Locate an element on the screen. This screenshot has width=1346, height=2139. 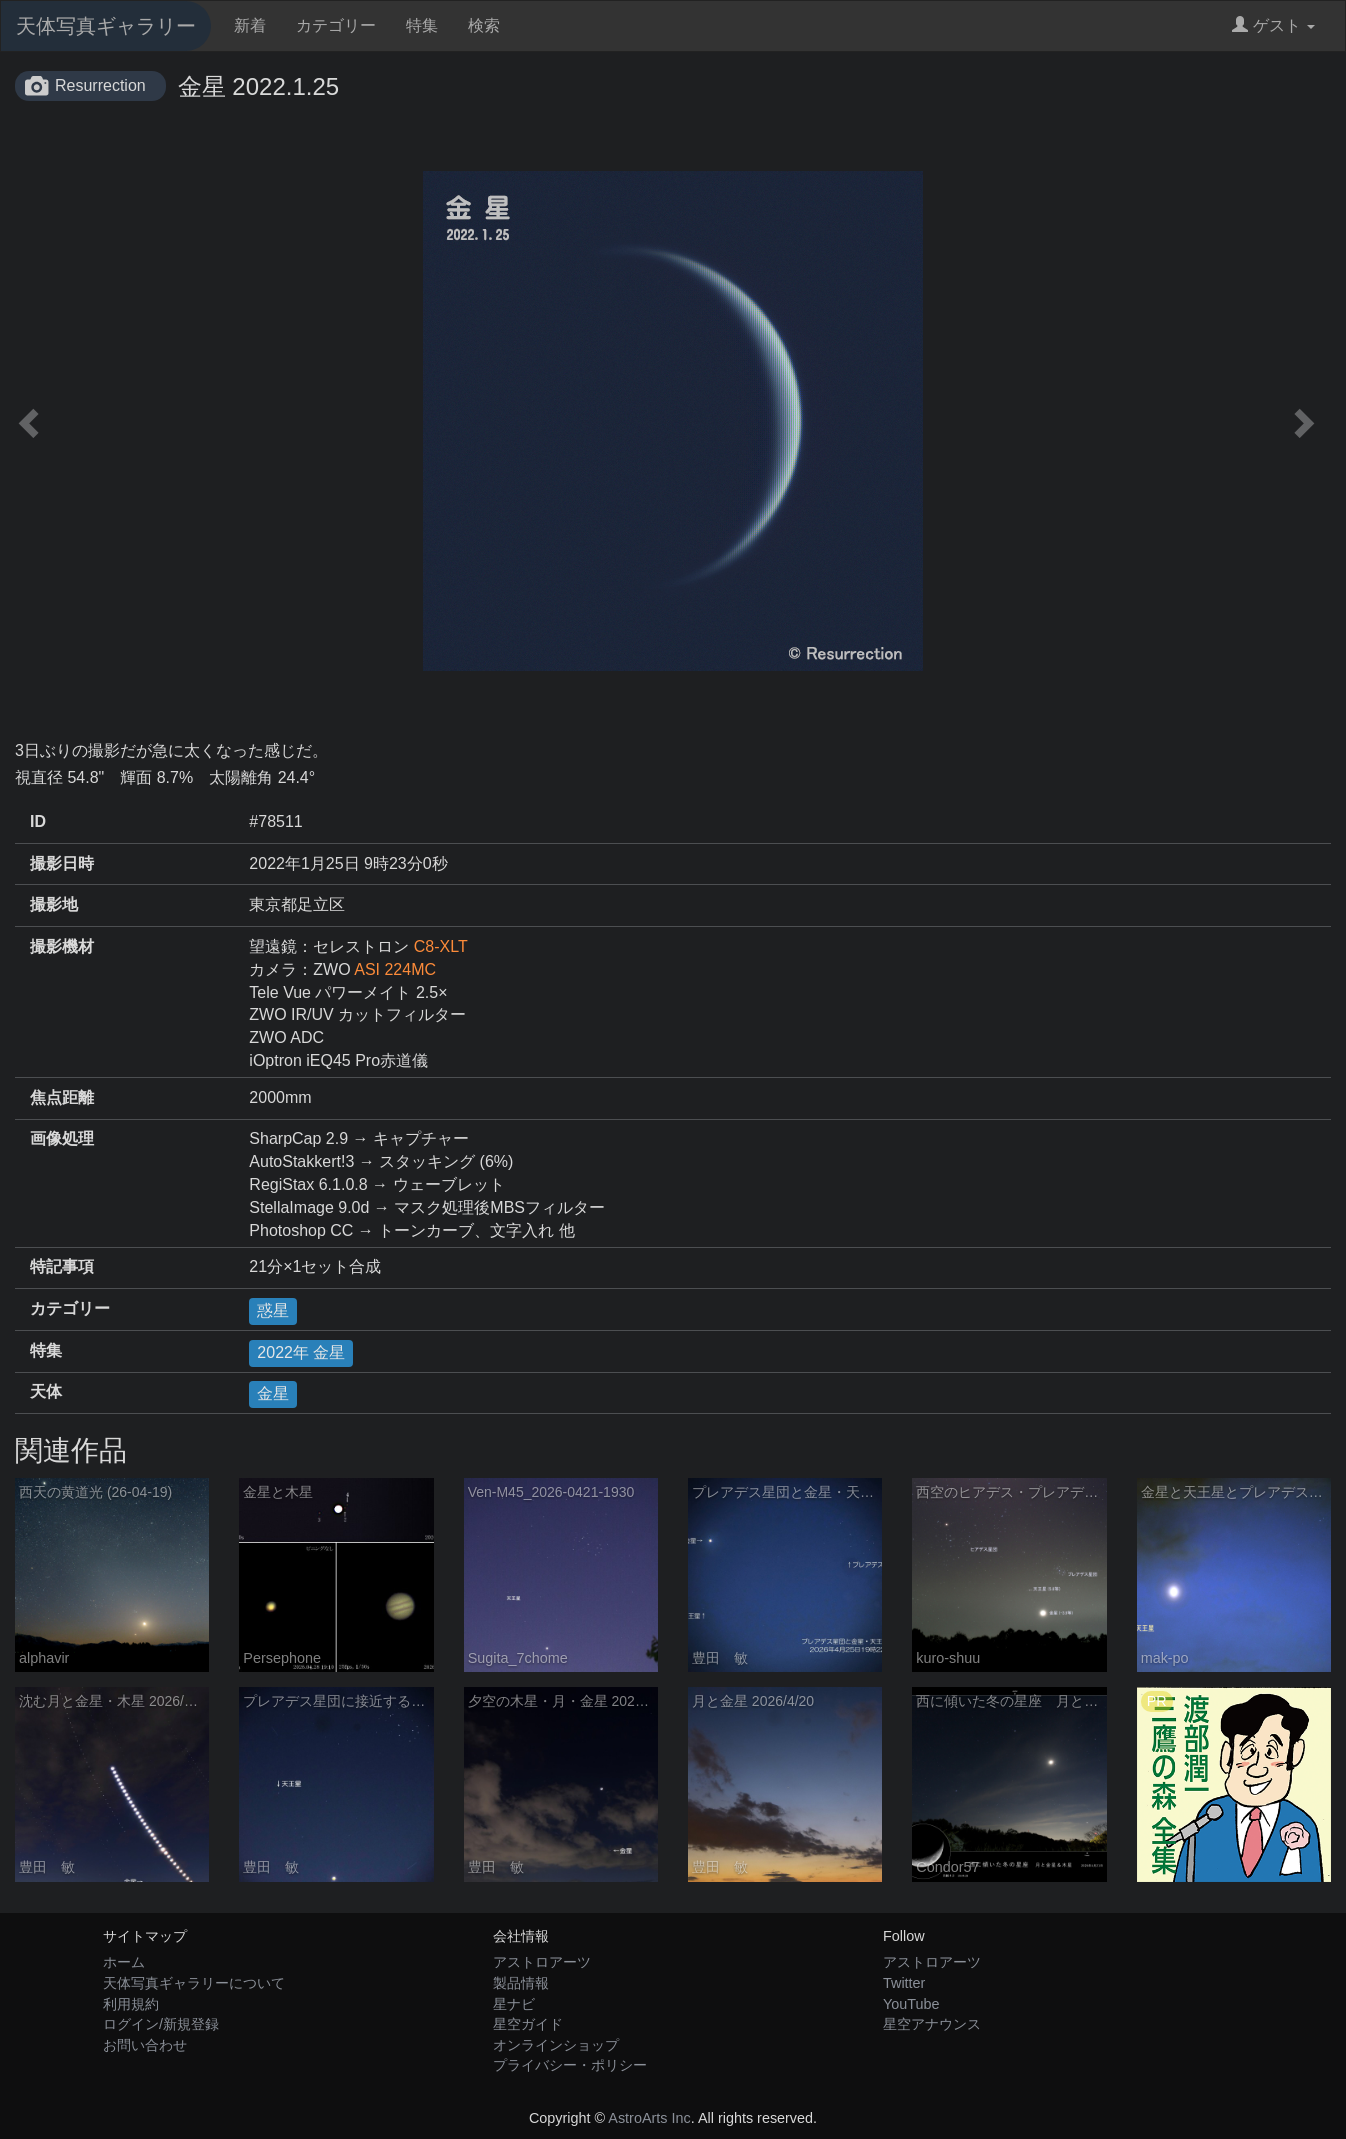
星空アナウンス is located at coordinates (932, 2024).